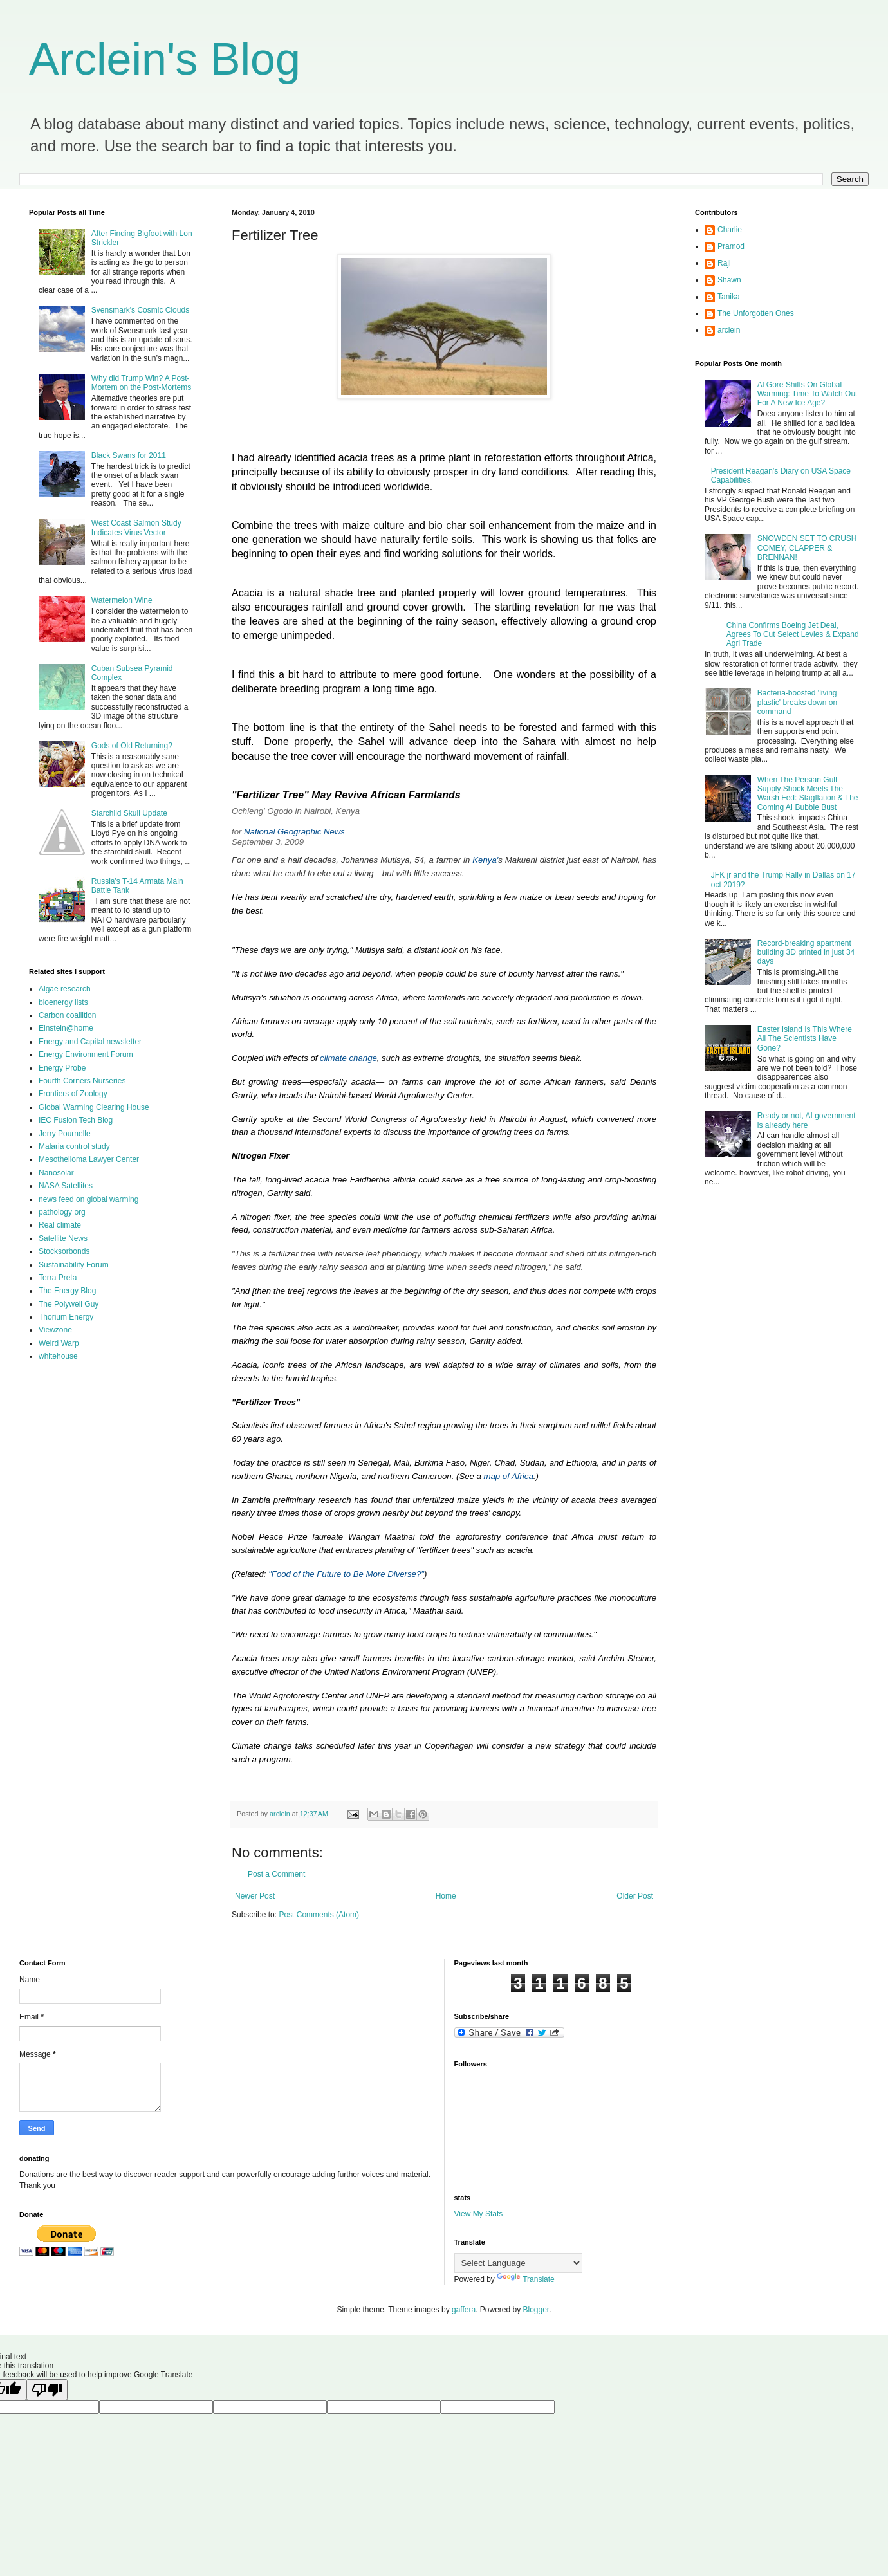  I want to click on Weird Warp, so click(59, 1343).